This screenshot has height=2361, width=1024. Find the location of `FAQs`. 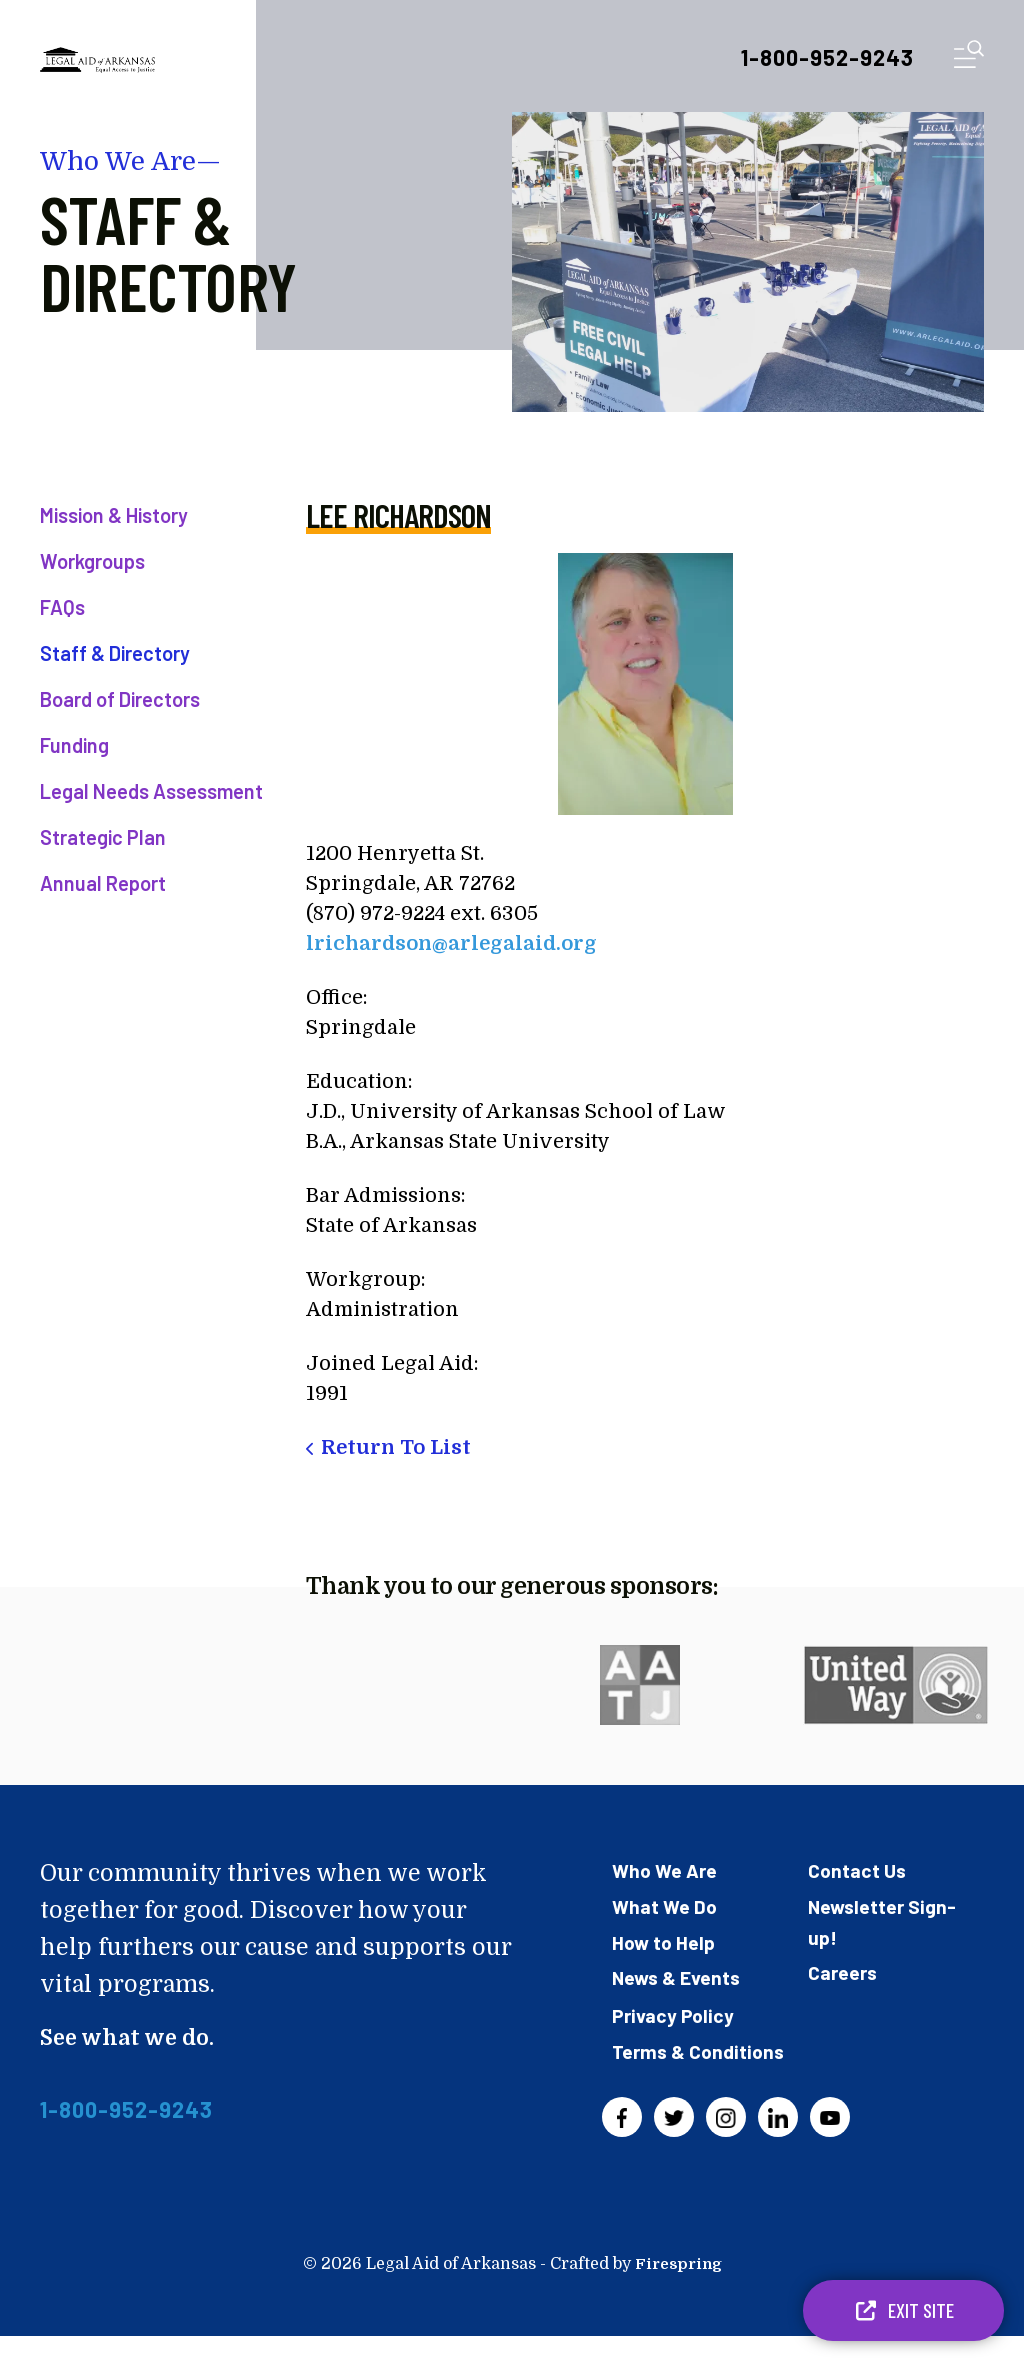

FAQs is located at coordinates (62, 607).